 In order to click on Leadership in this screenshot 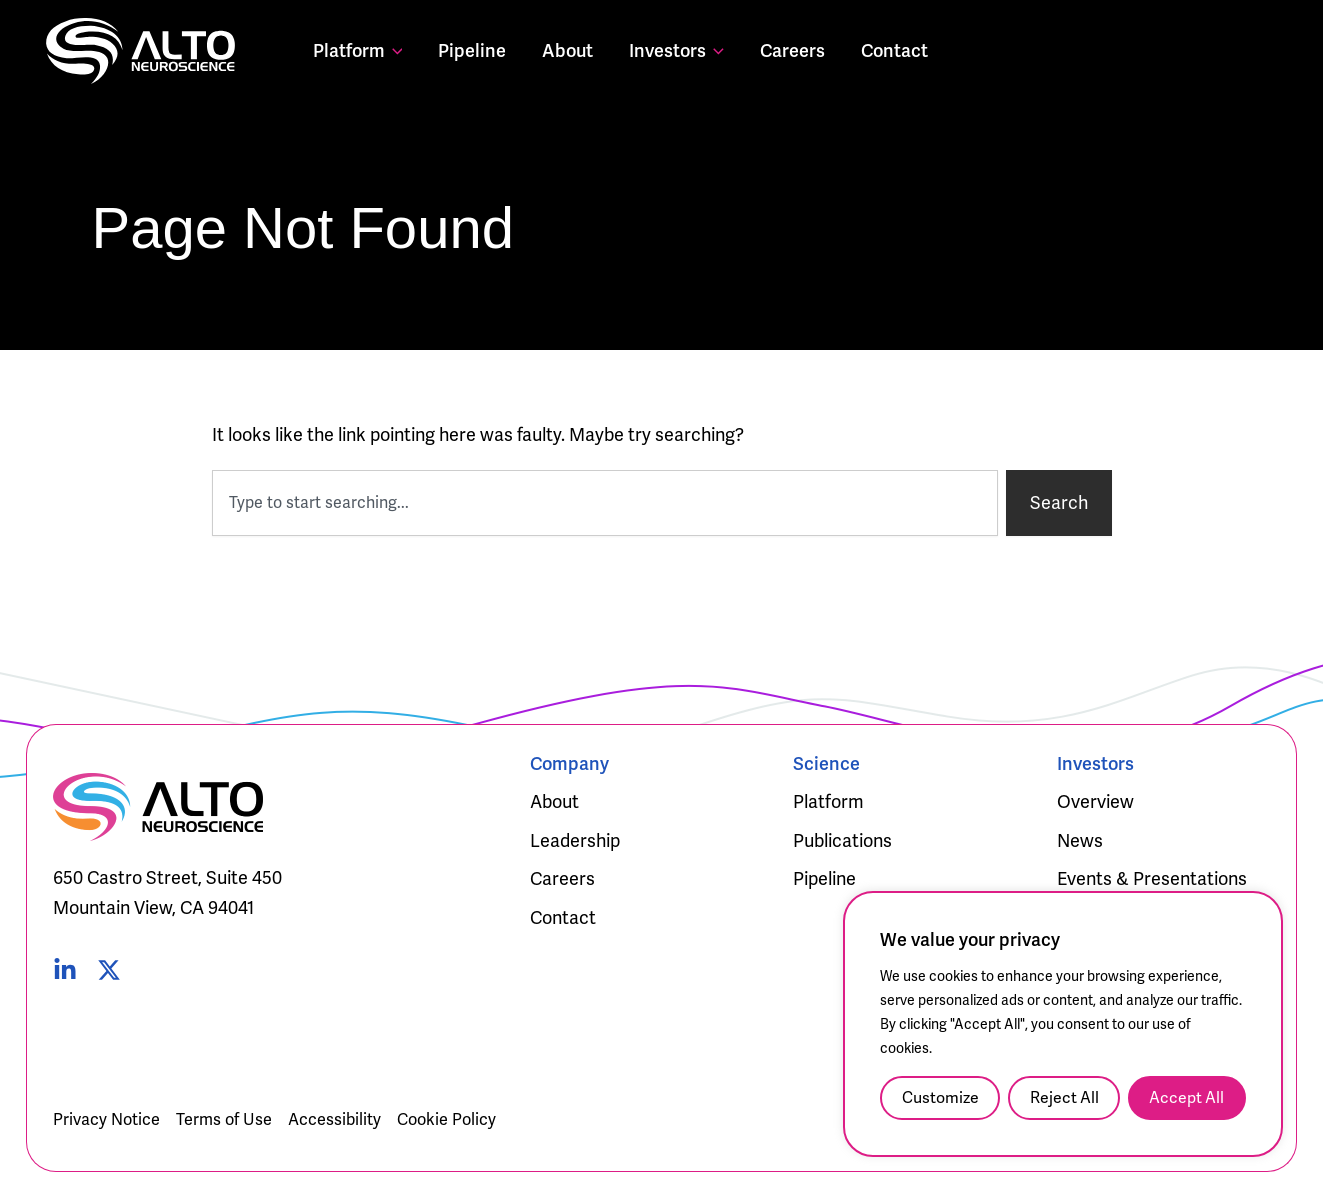, I will do `click(575, 840)`.